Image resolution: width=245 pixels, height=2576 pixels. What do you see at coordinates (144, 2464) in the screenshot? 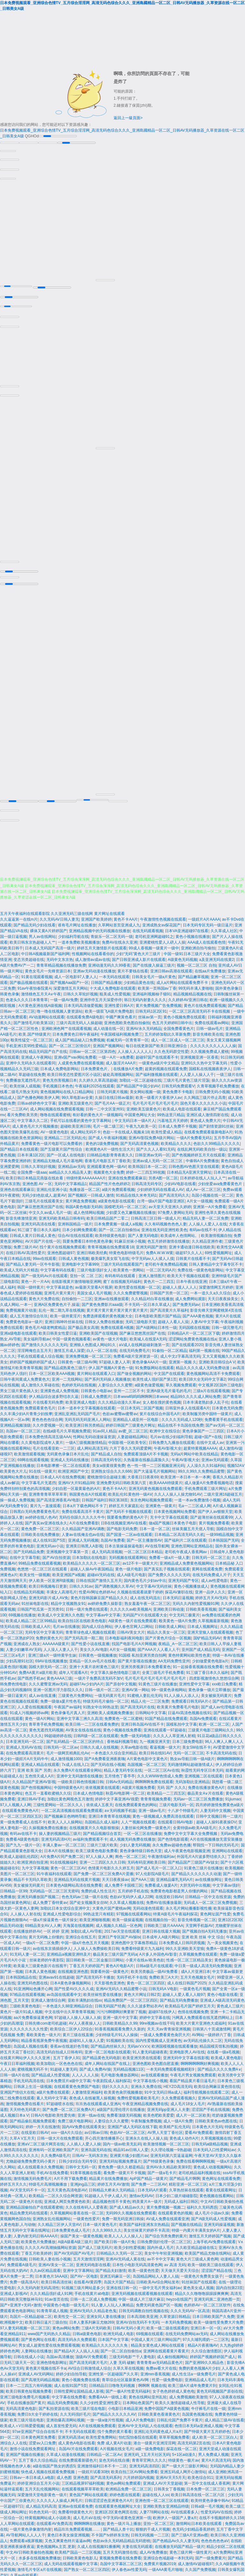
I see `亚洲无码高清四区` at bounding box center [144, 2464].